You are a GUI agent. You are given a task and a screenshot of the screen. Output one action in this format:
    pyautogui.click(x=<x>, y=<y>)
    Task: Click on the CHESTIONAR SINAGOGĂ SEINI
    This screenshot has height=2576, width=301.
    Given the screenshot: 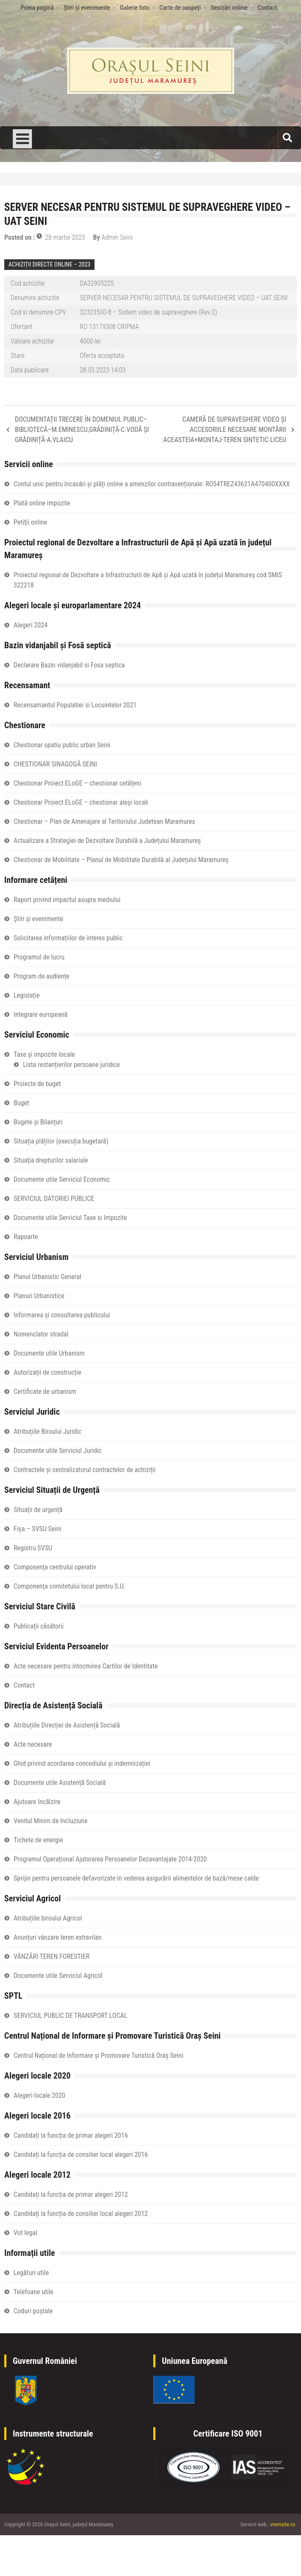 What is the action you would take?
    pyautogui.click(x=55, y=764)
    